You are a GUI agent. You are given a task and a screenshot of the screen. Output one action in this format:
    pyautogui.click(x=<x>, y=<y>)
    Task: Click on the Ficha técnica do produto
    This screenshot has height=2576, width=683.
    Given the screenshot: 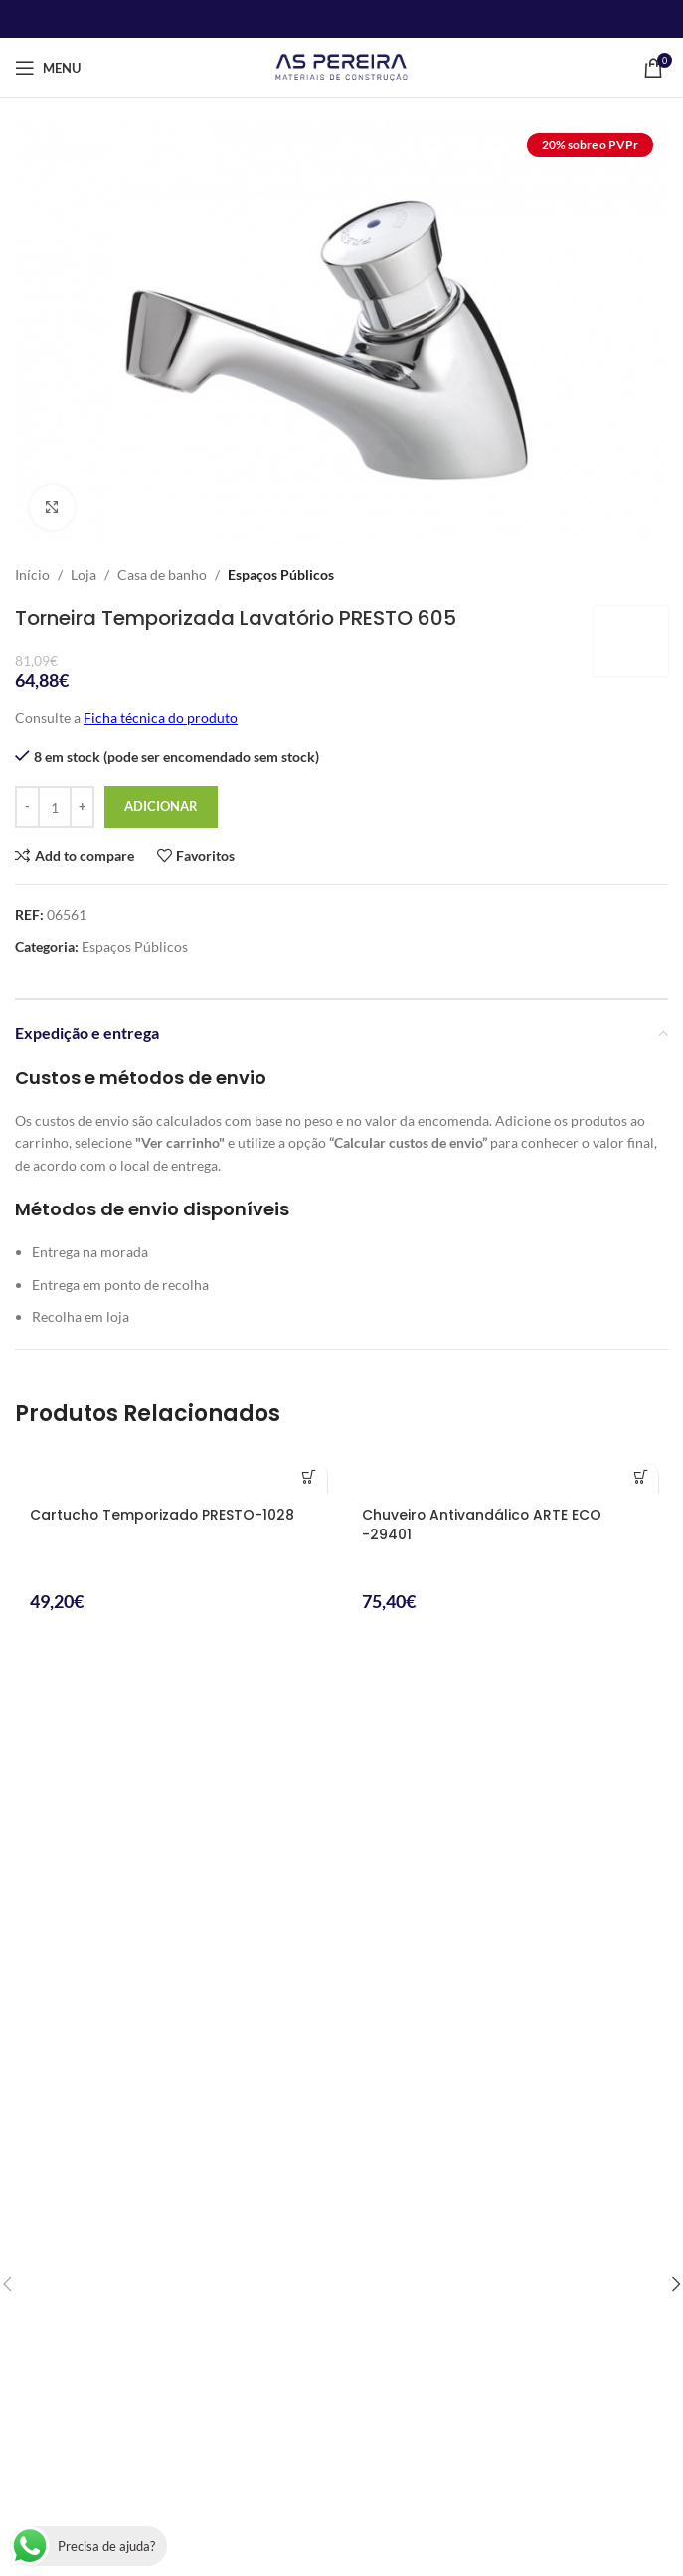 What is the action you would take?
    pyautogui.click(x=161, y=717)
    